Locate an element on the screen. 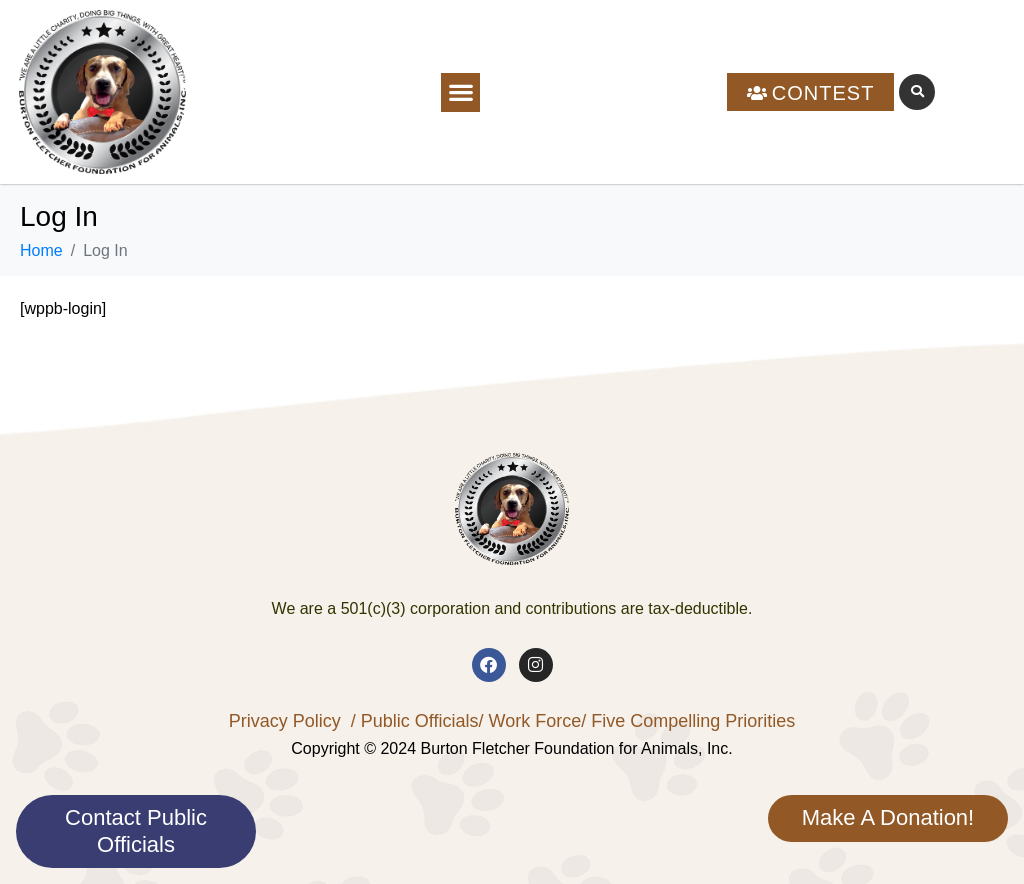 This screenshot has height=884, width=1024. Privacy Policy is located at coordinates (285, 721).